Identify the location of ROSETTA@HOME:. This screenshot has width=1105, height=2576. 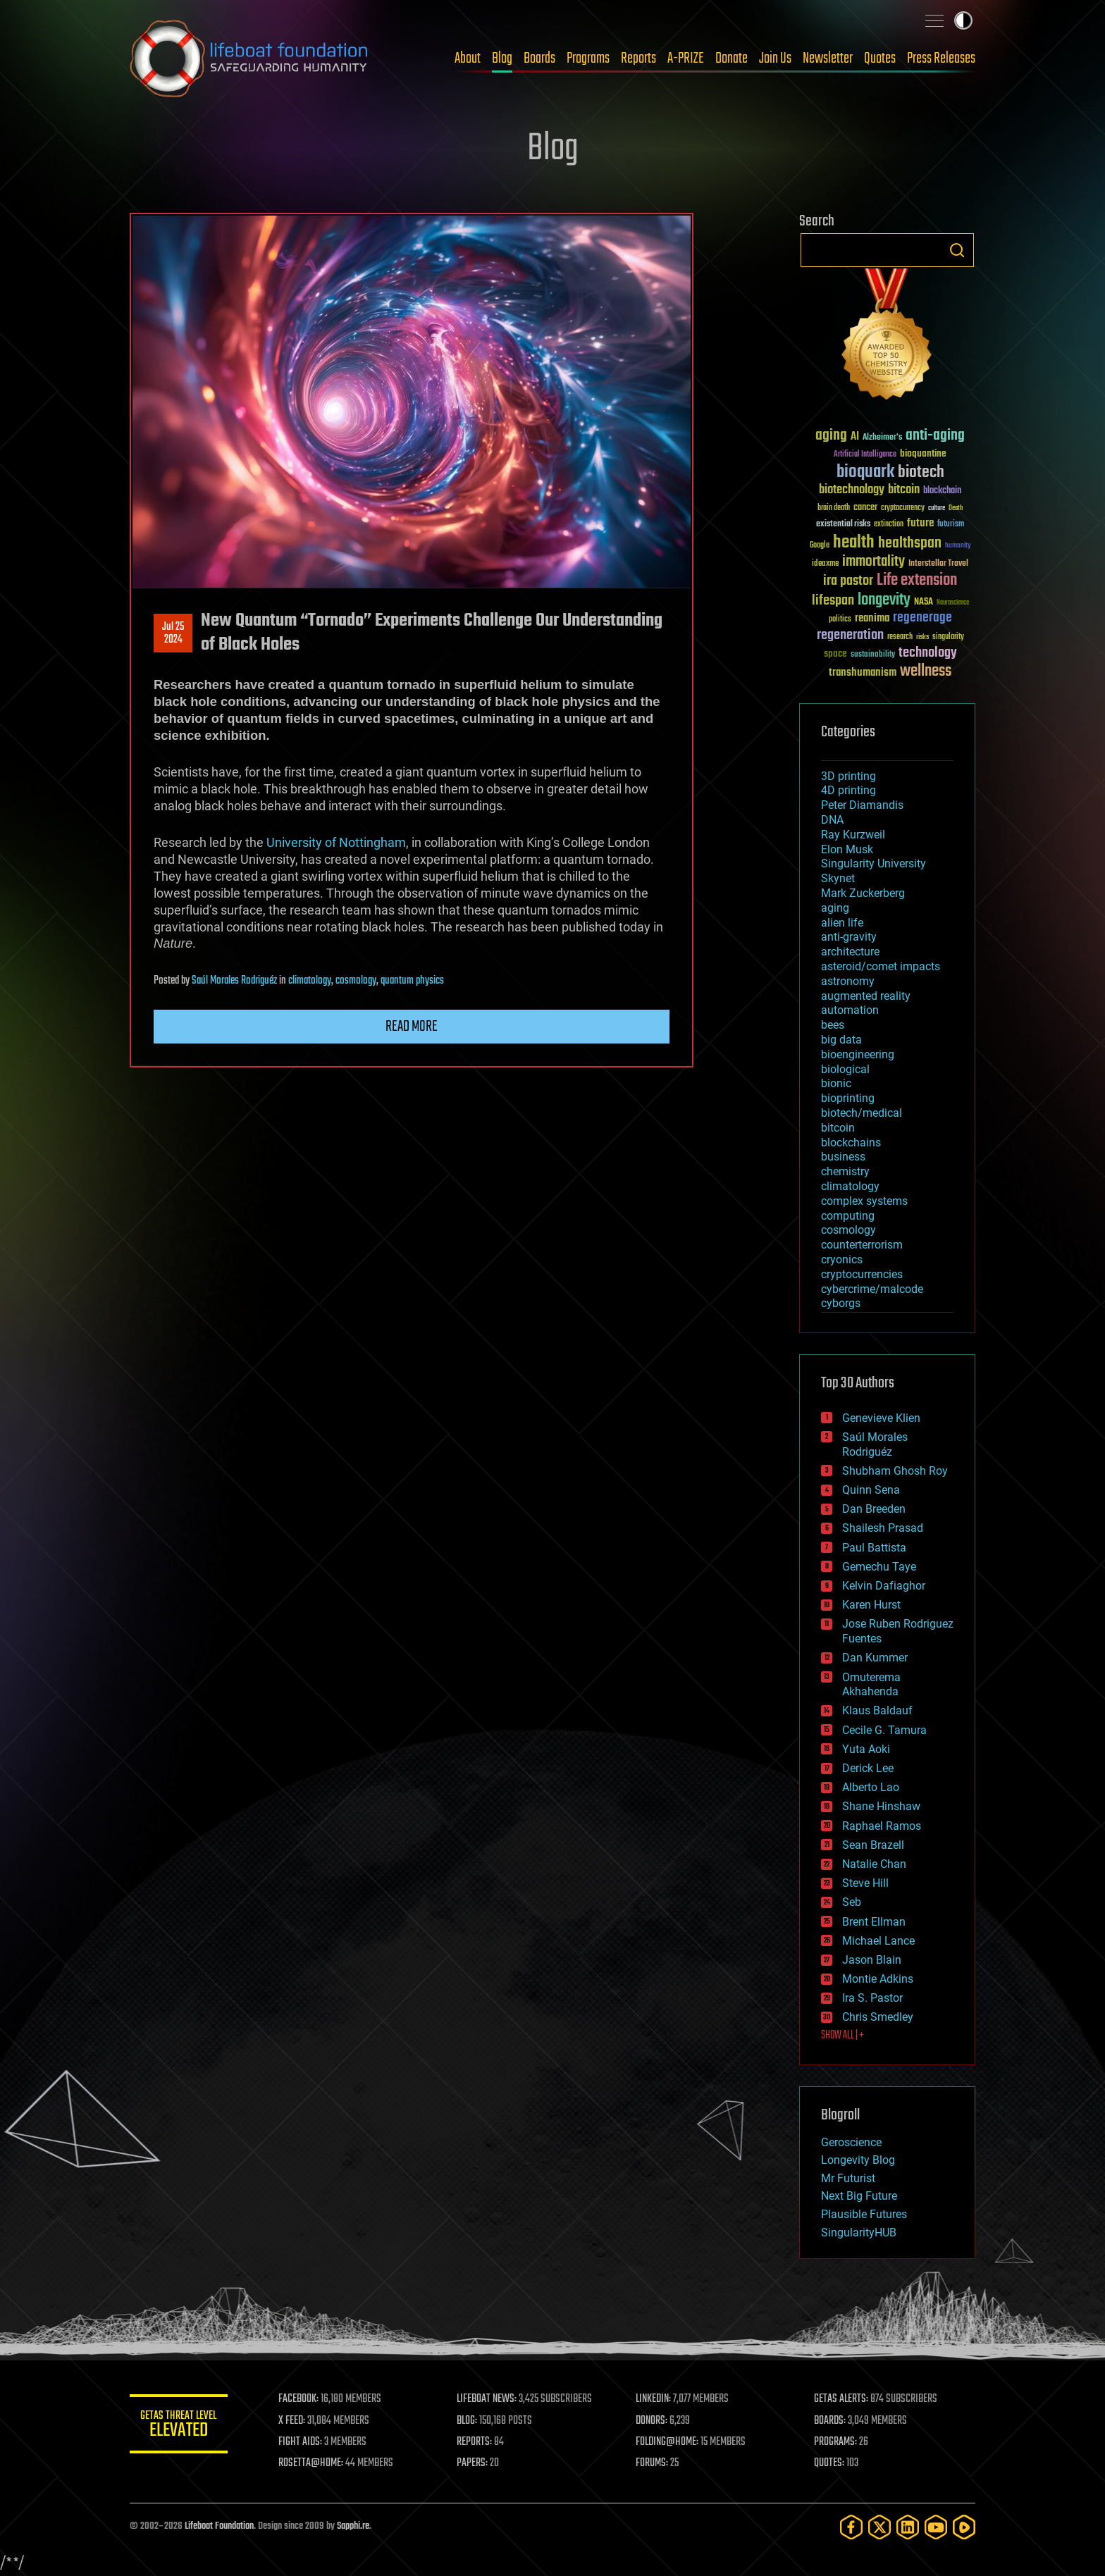
(311, 2463).